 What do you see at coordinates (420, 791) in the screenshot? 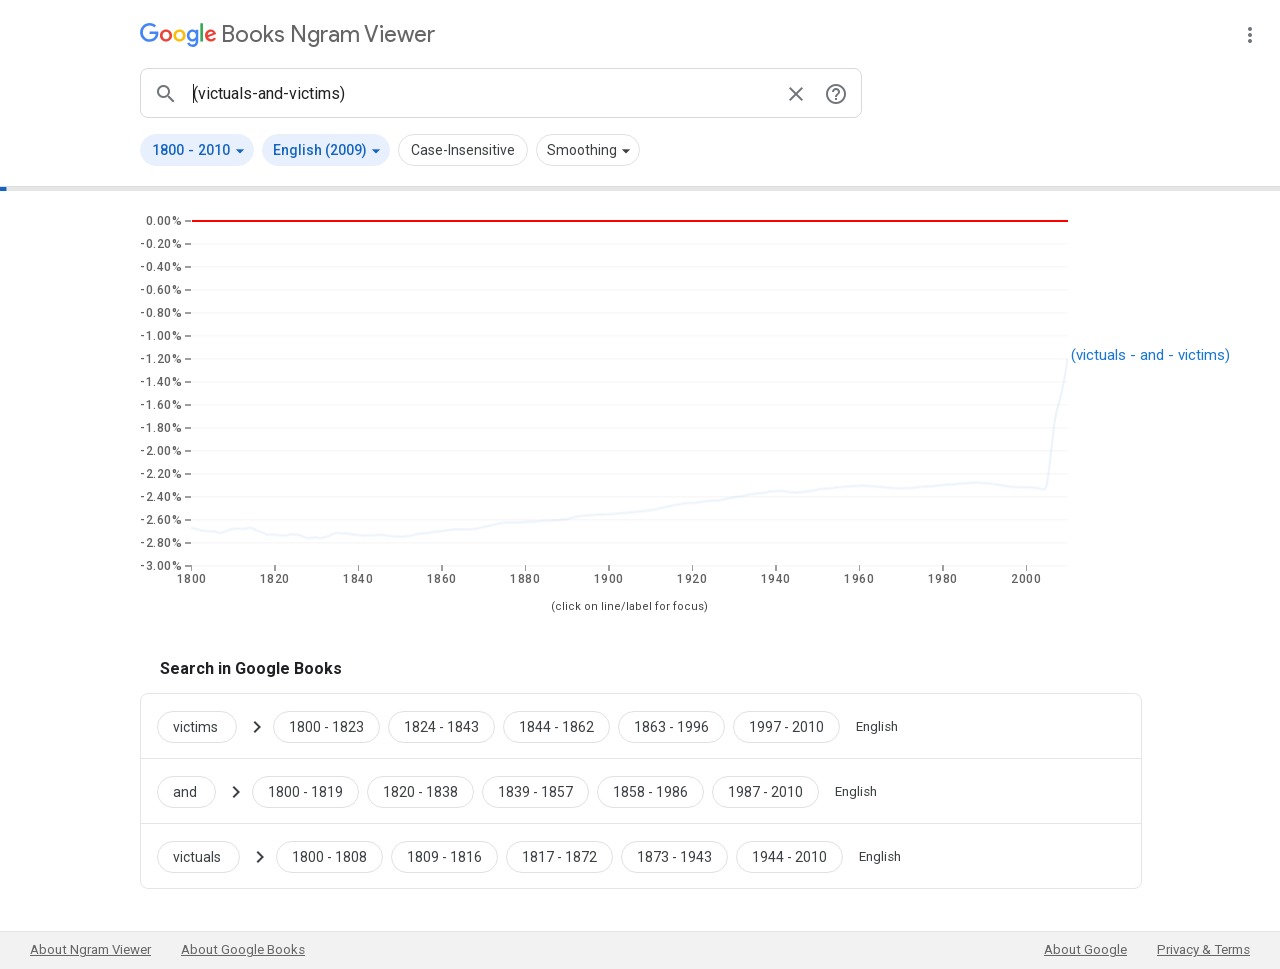
I see `[Google Books and 1820 to 1838]` at bounding box center [420, 791].